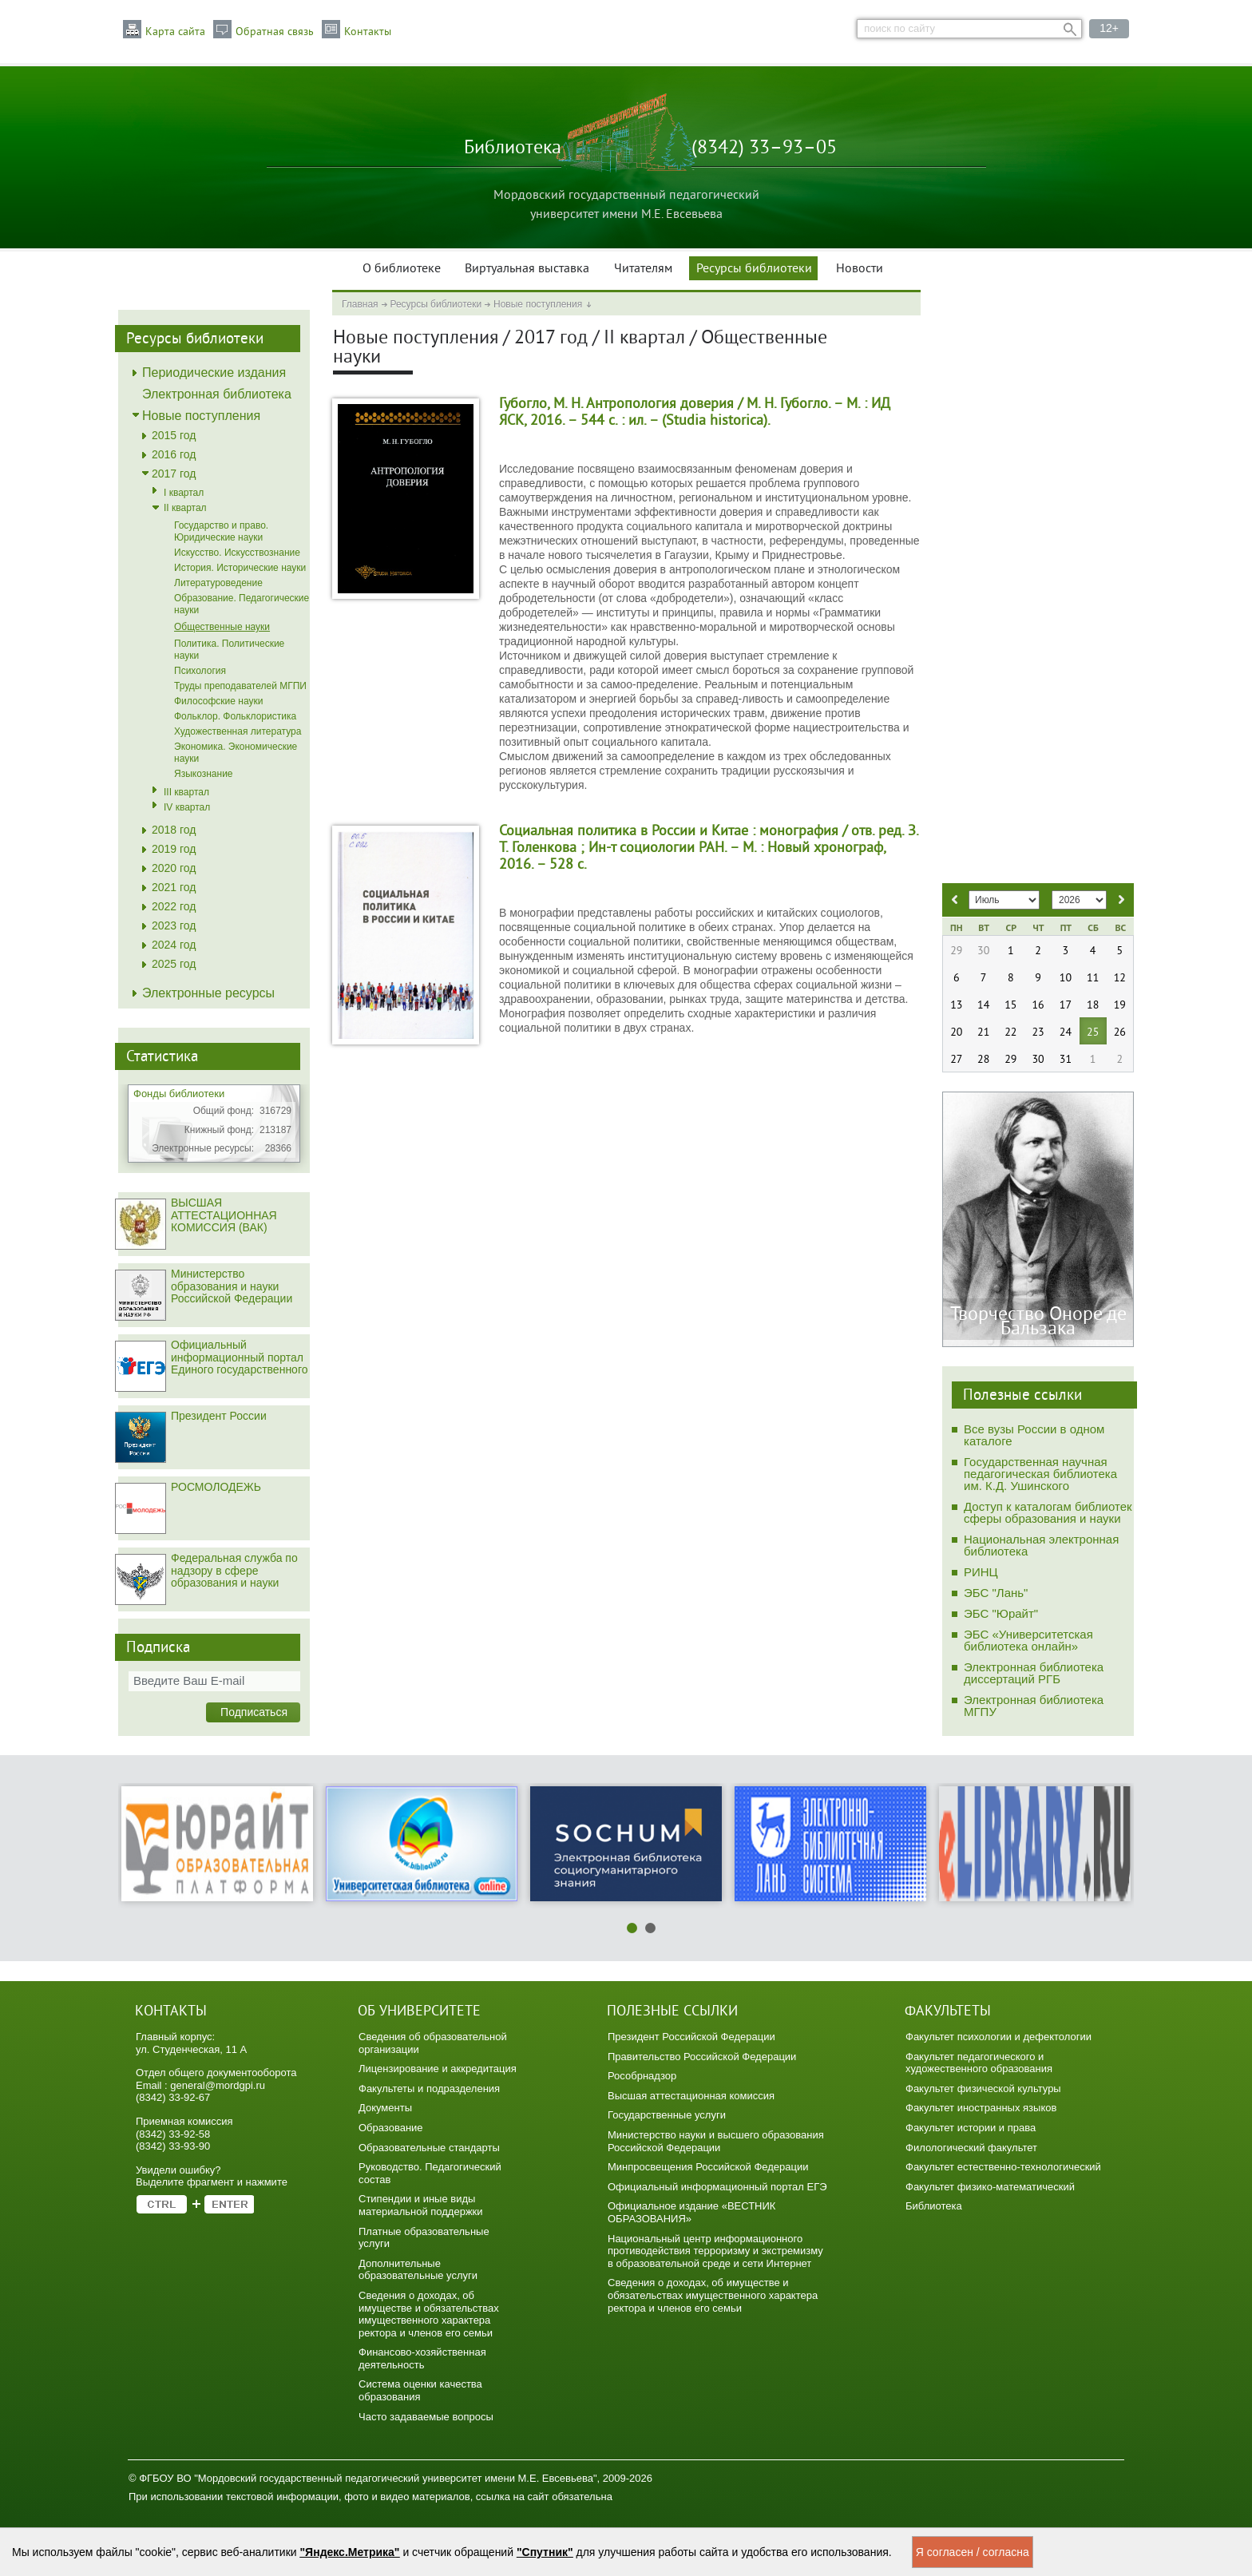 Image resolution: width=1252 pixels, height=2576 pixels. I want to click on Сведения о доходах, об имуществе и обязательствах имущественного характера ректора и членов его семьи, so click(429, 2314).